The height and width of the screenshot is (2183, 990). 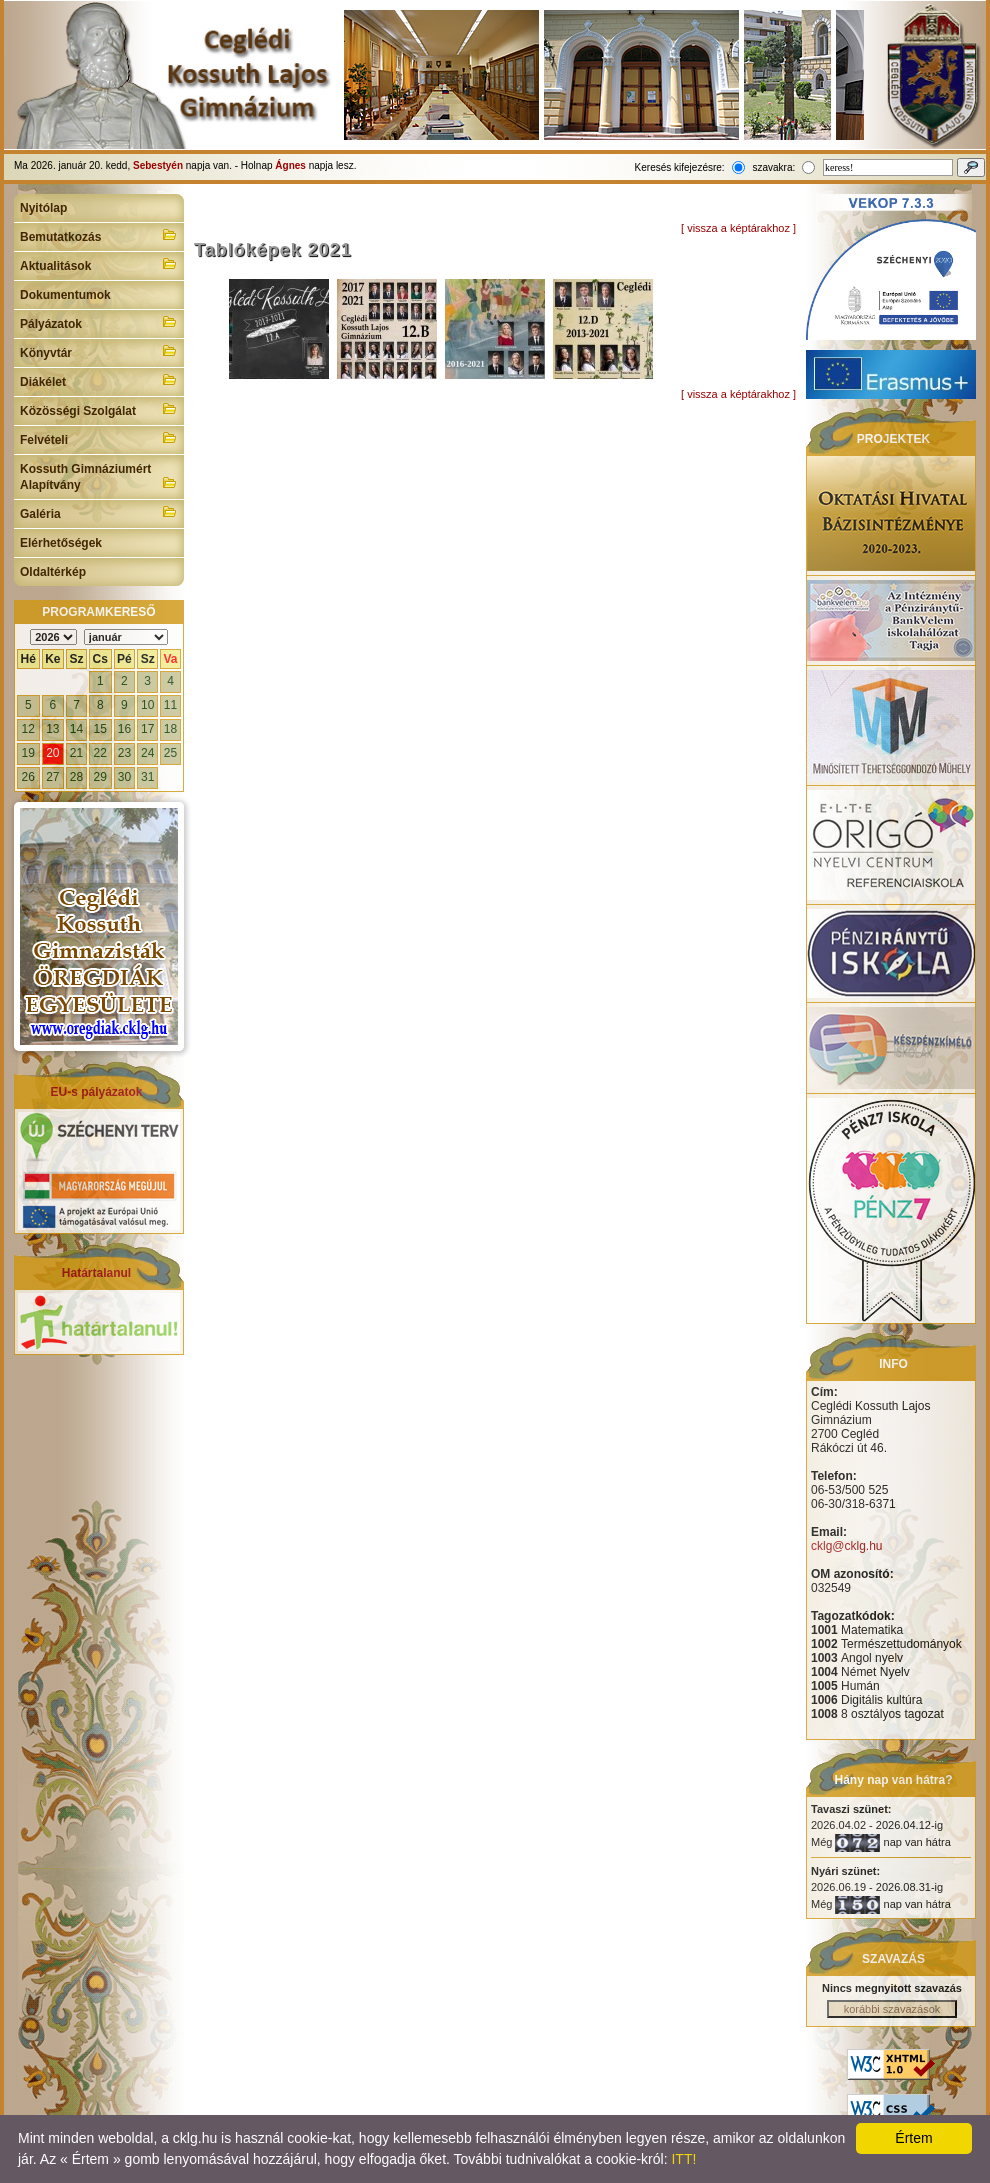 I want to click on Pályázatok, so click(x=99, y=322).